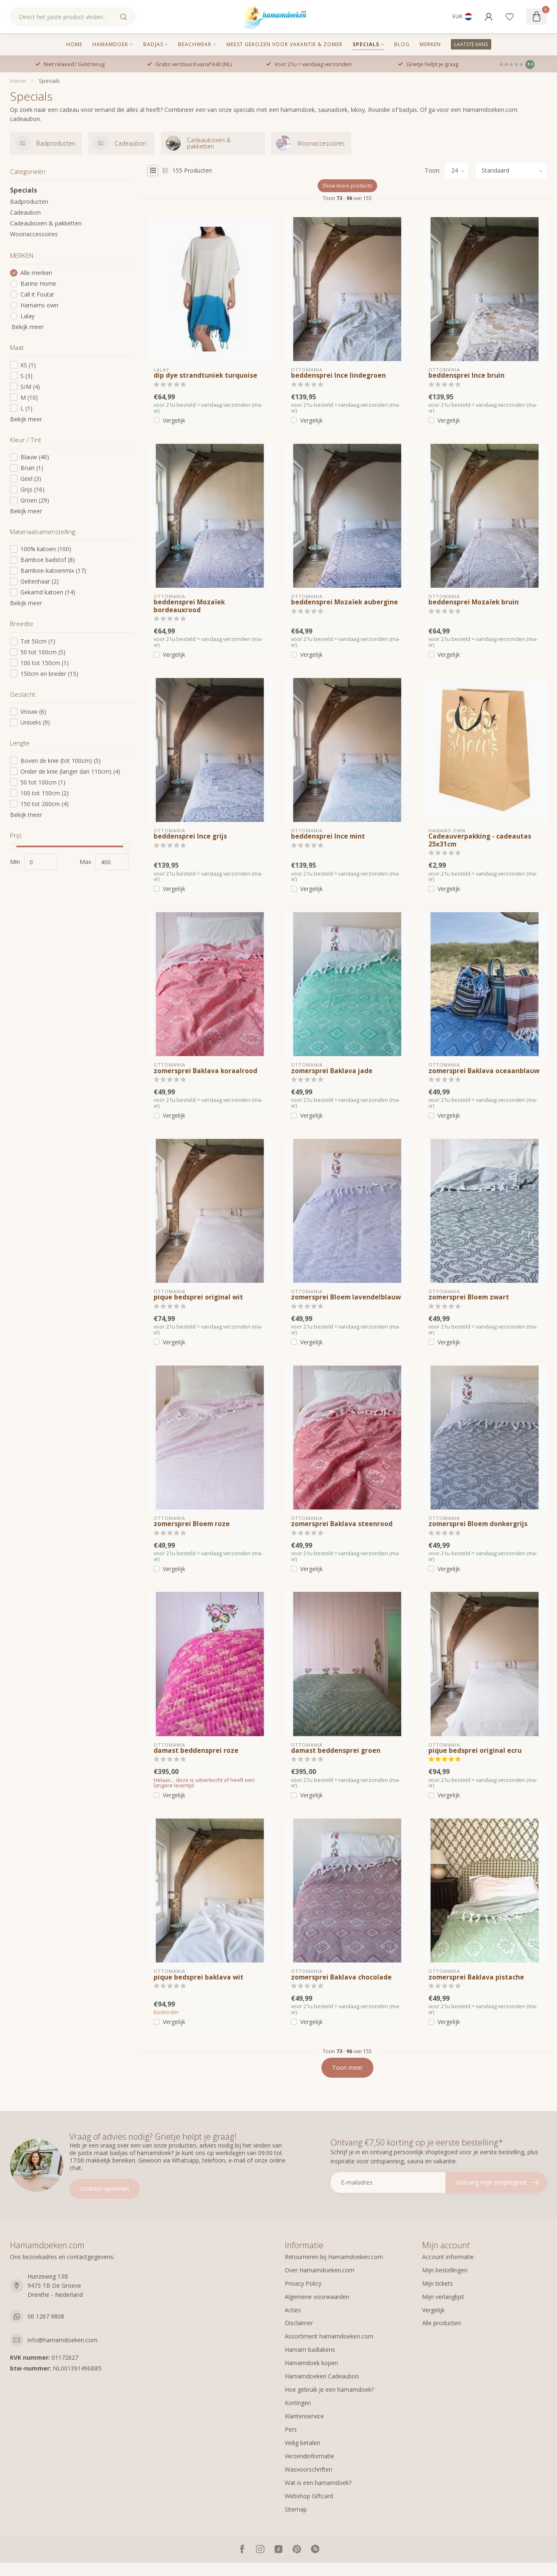 This screenshot has height=2576, width=557. What do you see at coordinates (34, 457) in the screenshot?
I see `Blauw` at bounding box center [34, 457].